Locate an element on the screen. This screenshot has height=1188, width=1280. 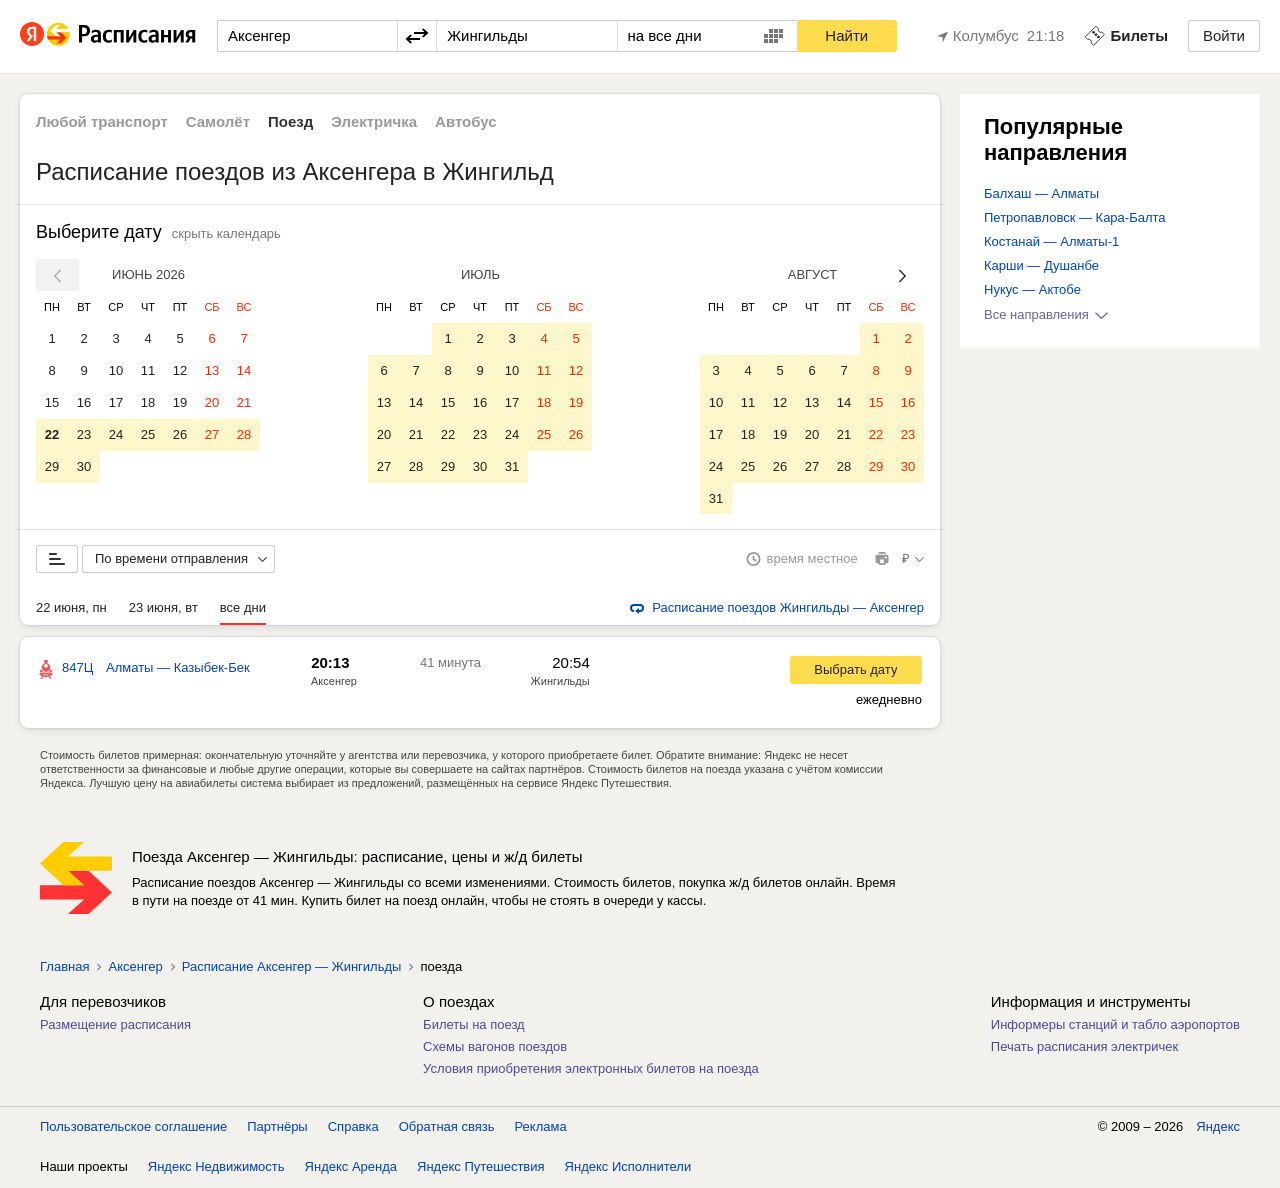
25 is located at coordinates (148, 434).